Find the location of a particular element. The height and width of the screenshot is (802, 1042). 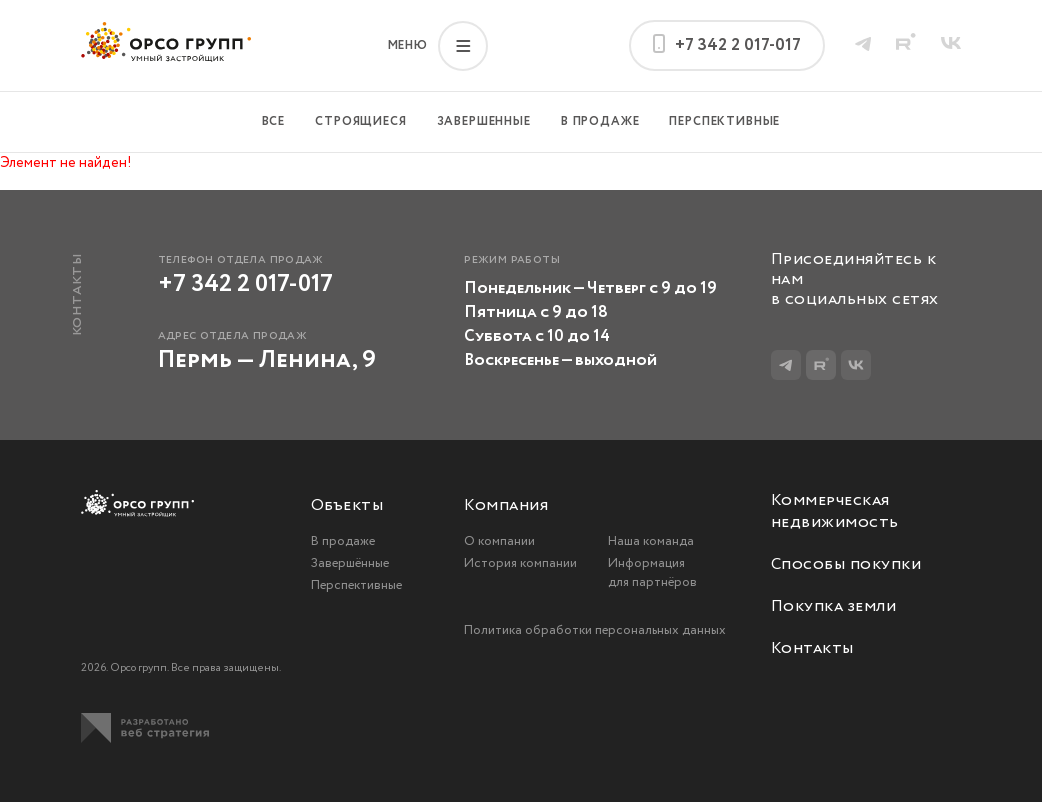

Контакты is located at coordinates (812, 649).